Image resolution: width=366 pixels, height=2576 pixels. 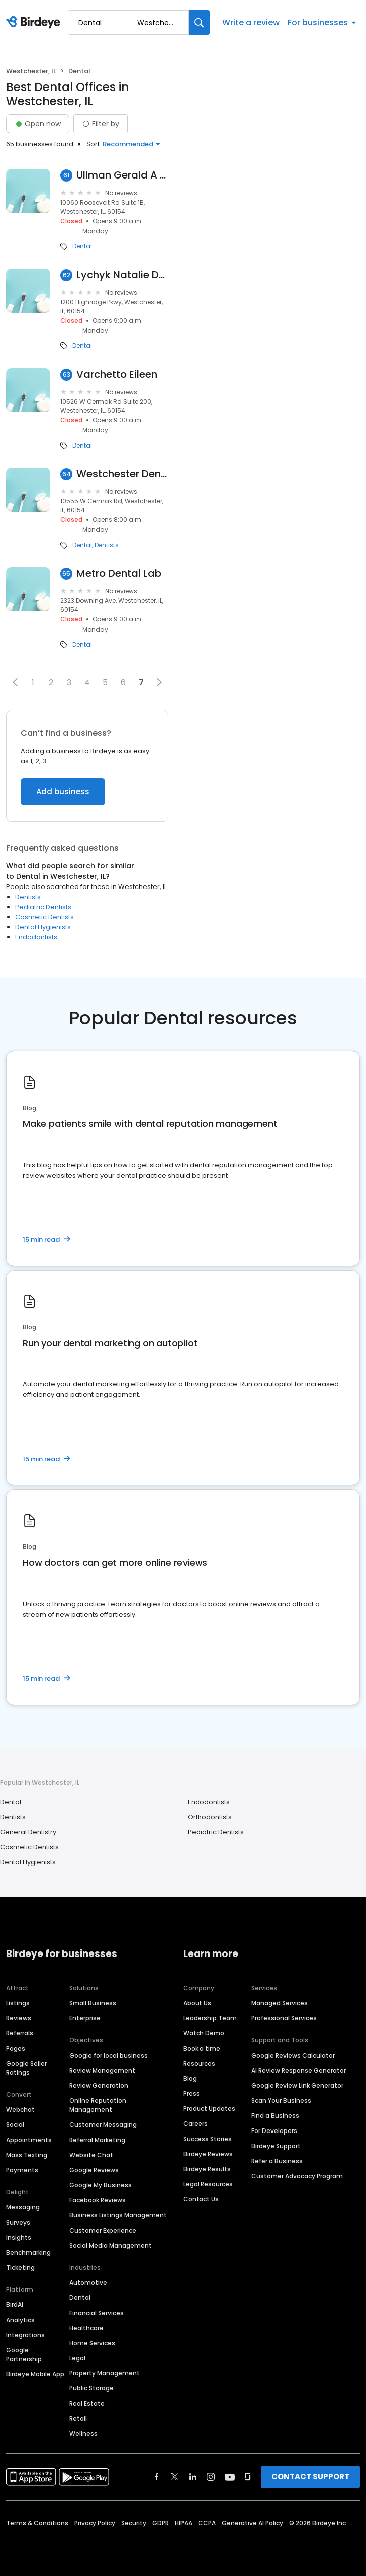 I want to click on Business Listings Management, so click(x=118, y=2215).